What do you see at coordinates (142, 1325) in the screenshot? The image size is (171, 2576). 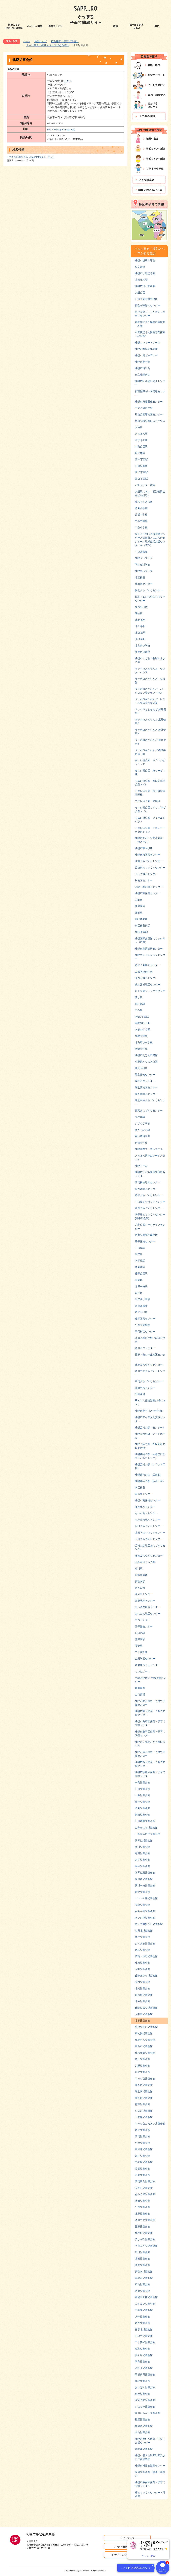 I see `平岡公園梅林` at bounding box center [142, 1325].